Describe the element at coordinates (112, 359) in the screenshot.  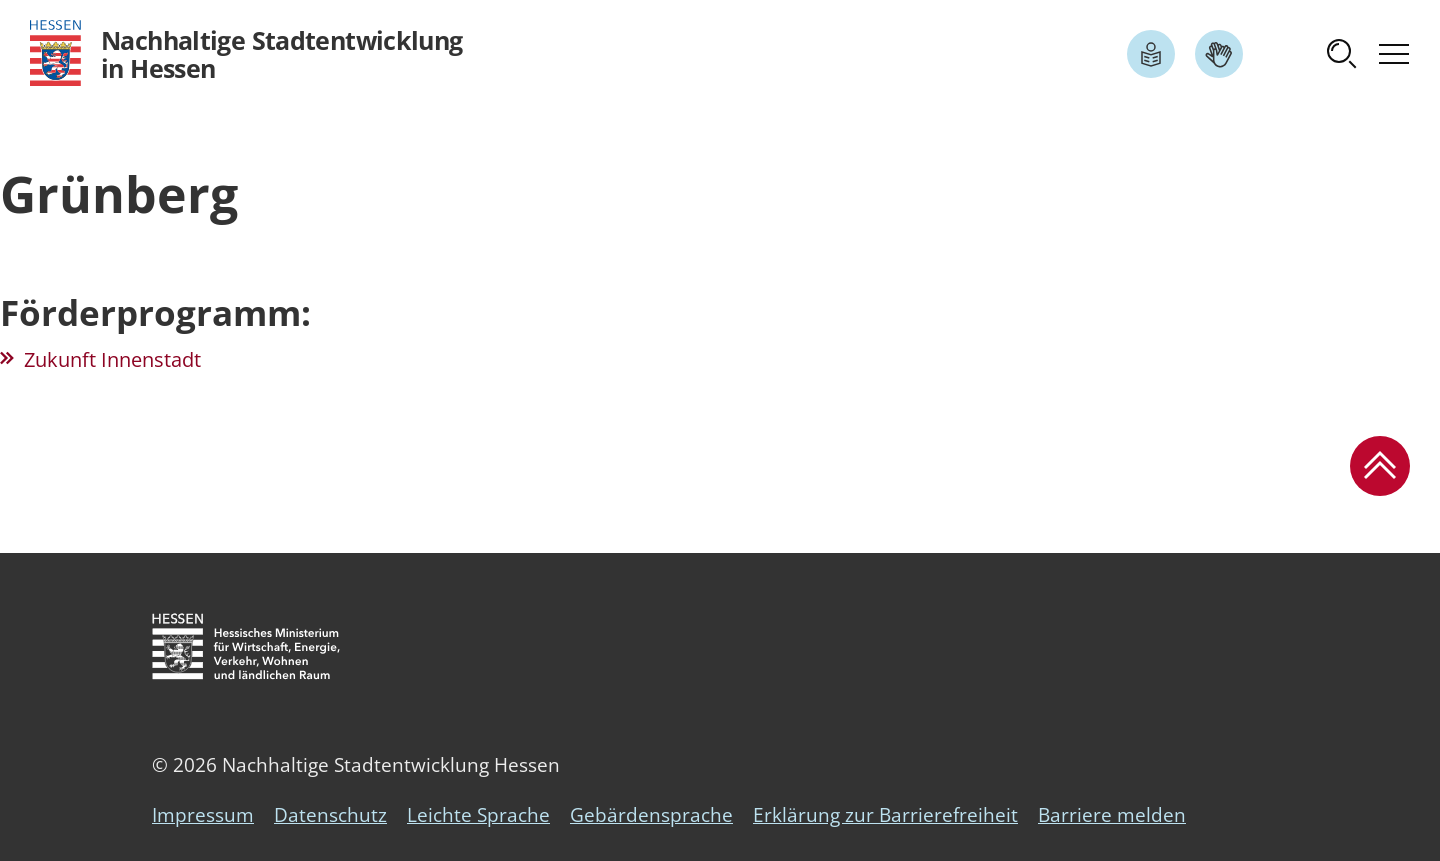
I see `Zukunft Innenstadt` at that location.